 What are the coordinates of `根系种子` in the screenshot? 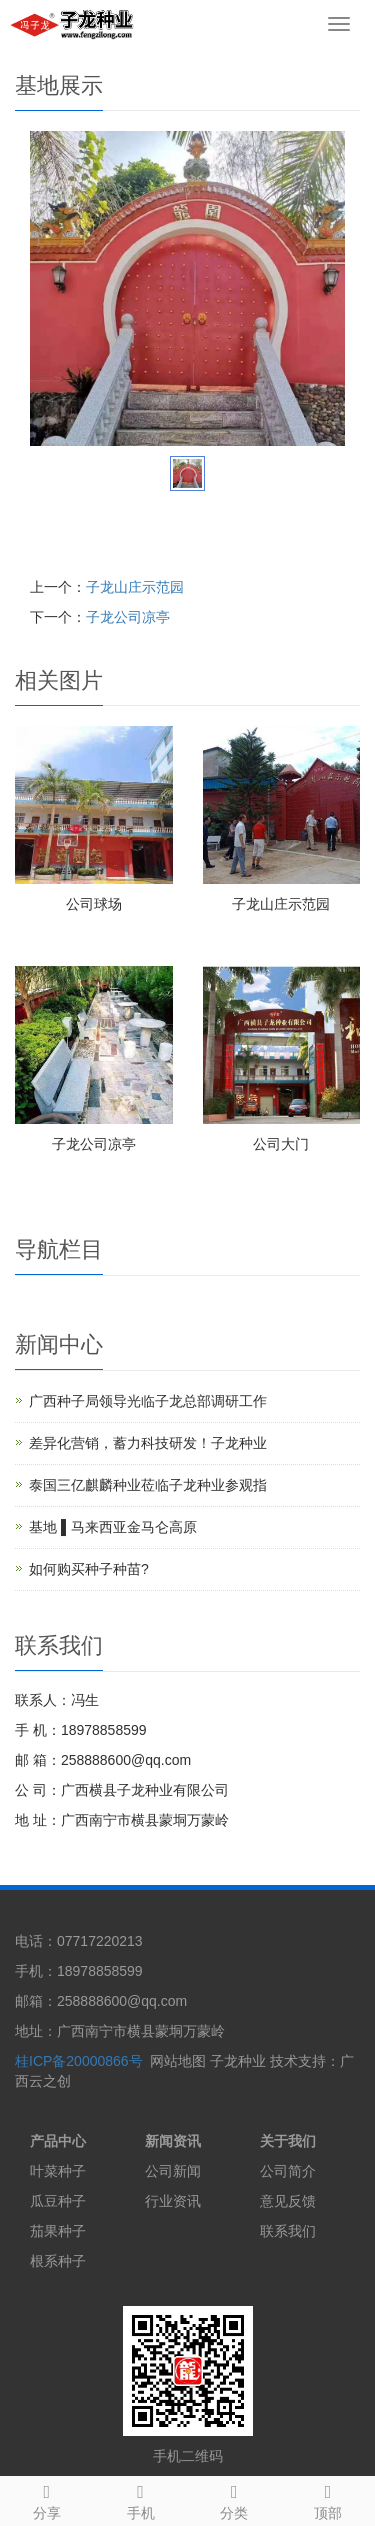 It's located at (58, 2261).